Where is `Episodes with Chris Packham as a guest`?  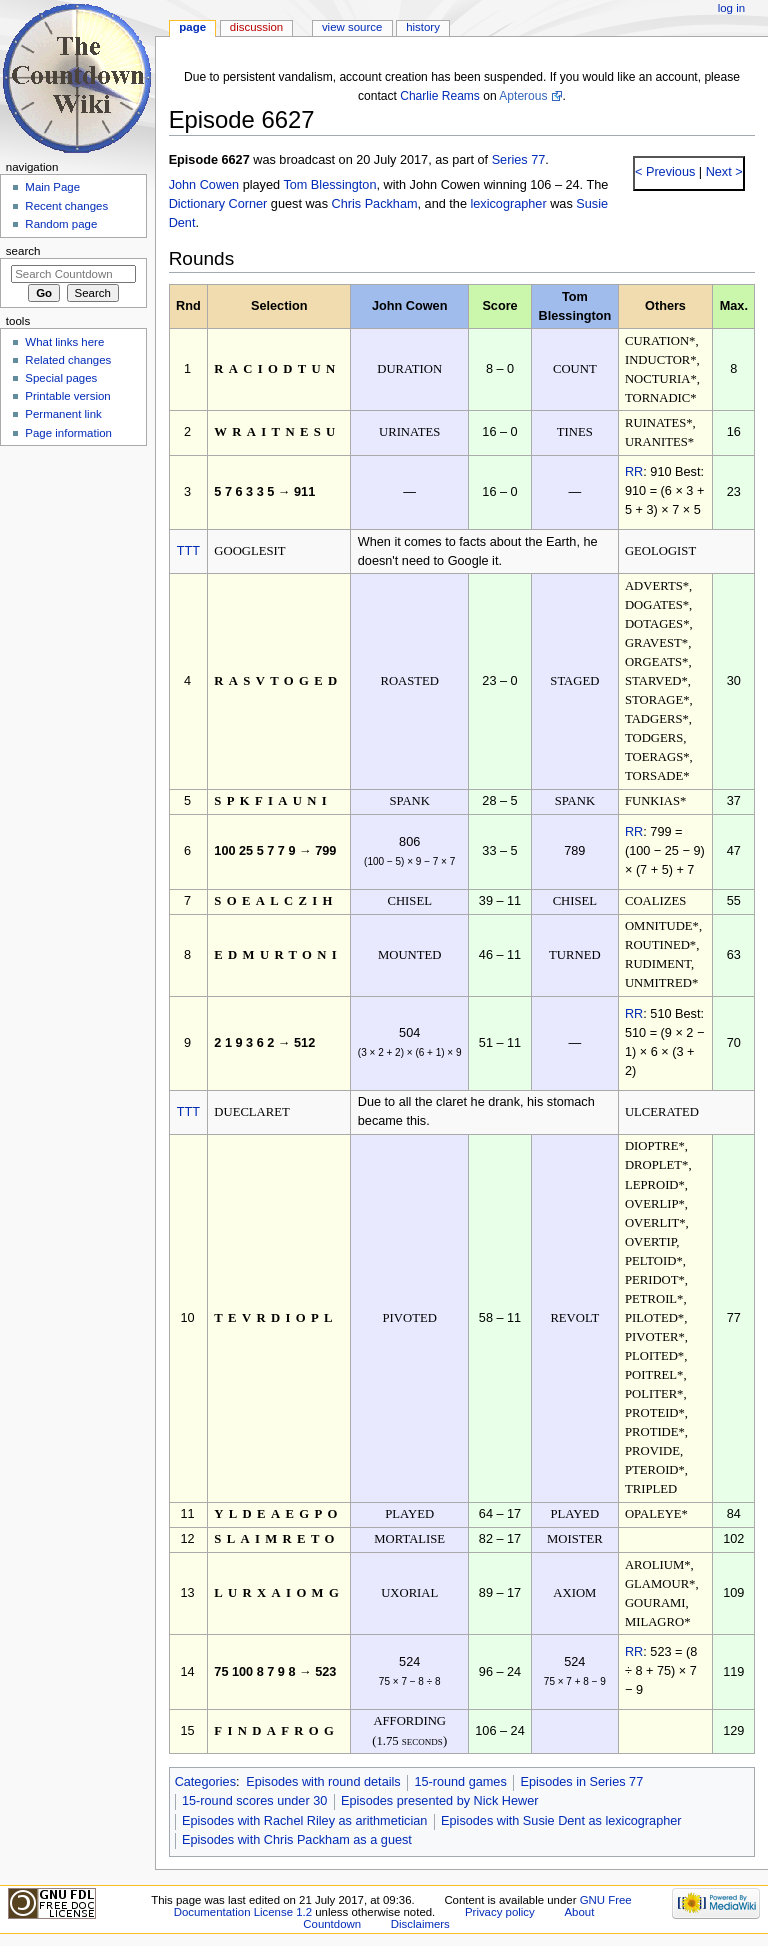 Episodes with Chris Packham as a guest is located at coordinates (297, 1840).